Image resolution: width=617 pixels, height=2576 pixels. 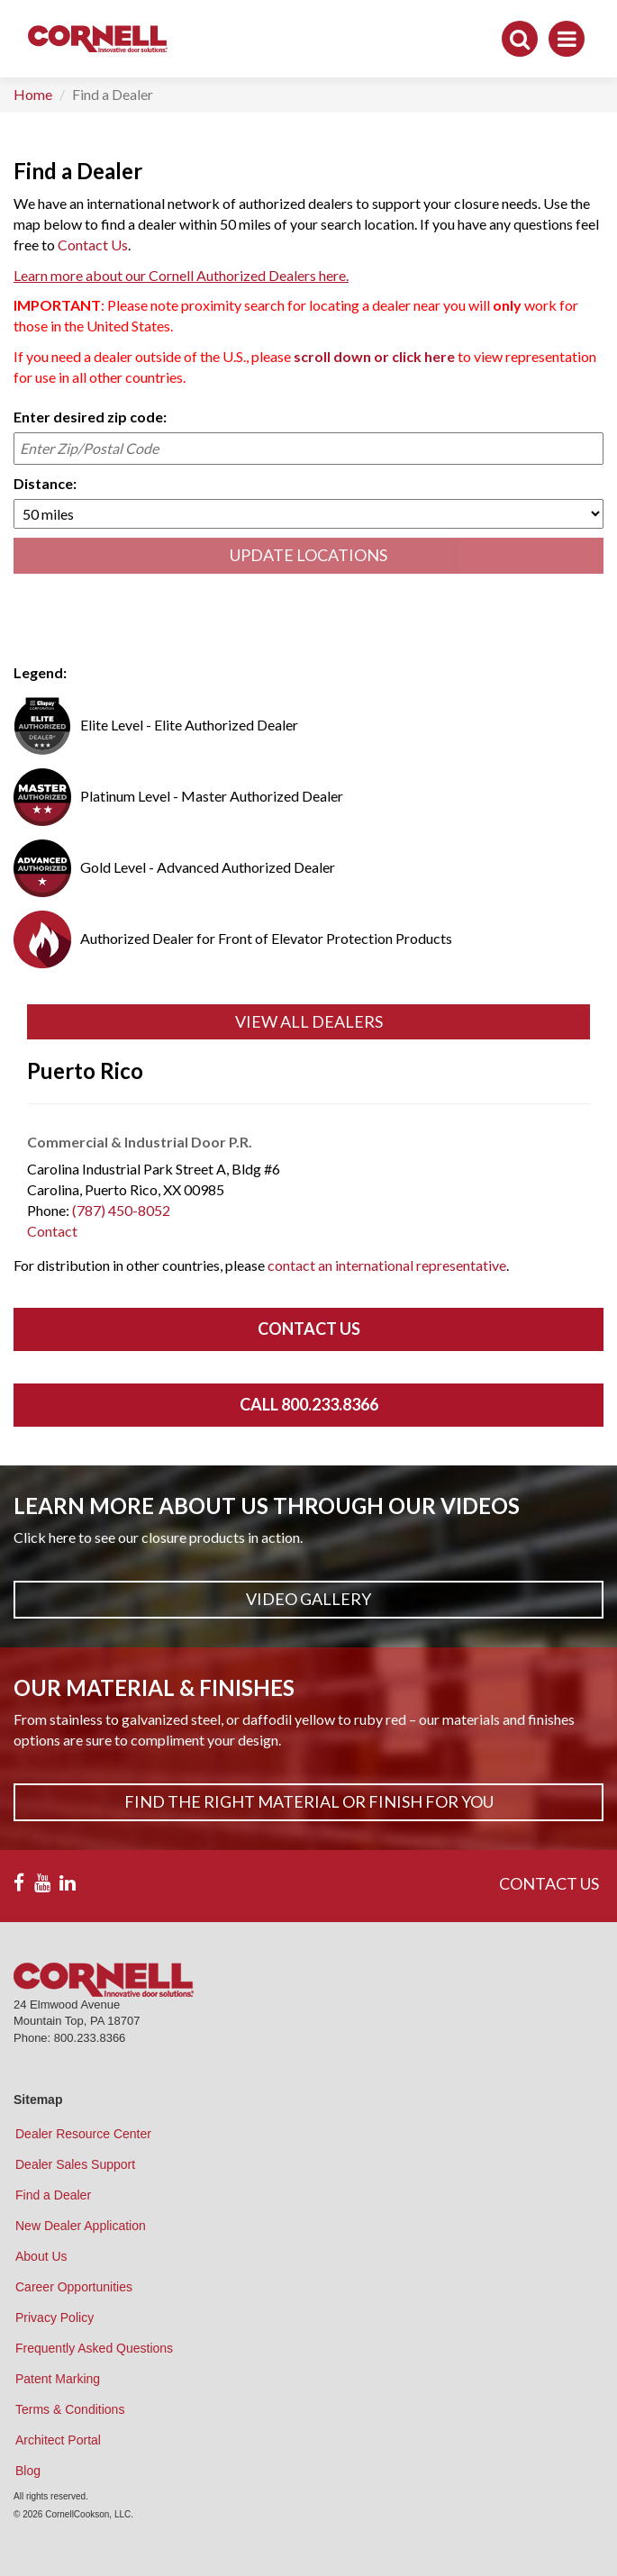 What do you see at coordinates (73, 2287) in the screenshot?
I see `Career Opportunities` at bounding box center [73, 2287].